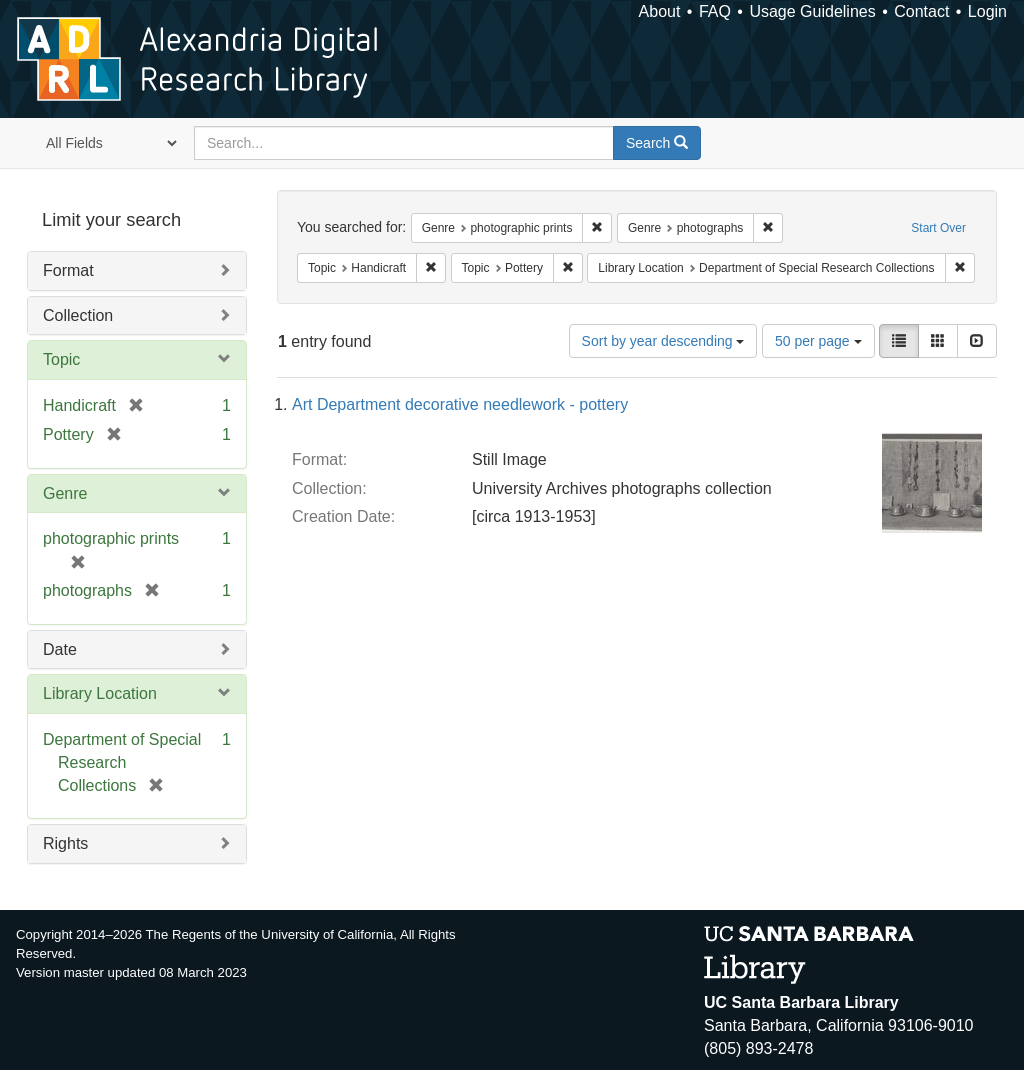 This screenshot has height=1070, width=1024. I want to click on Date, so click(60, 649).